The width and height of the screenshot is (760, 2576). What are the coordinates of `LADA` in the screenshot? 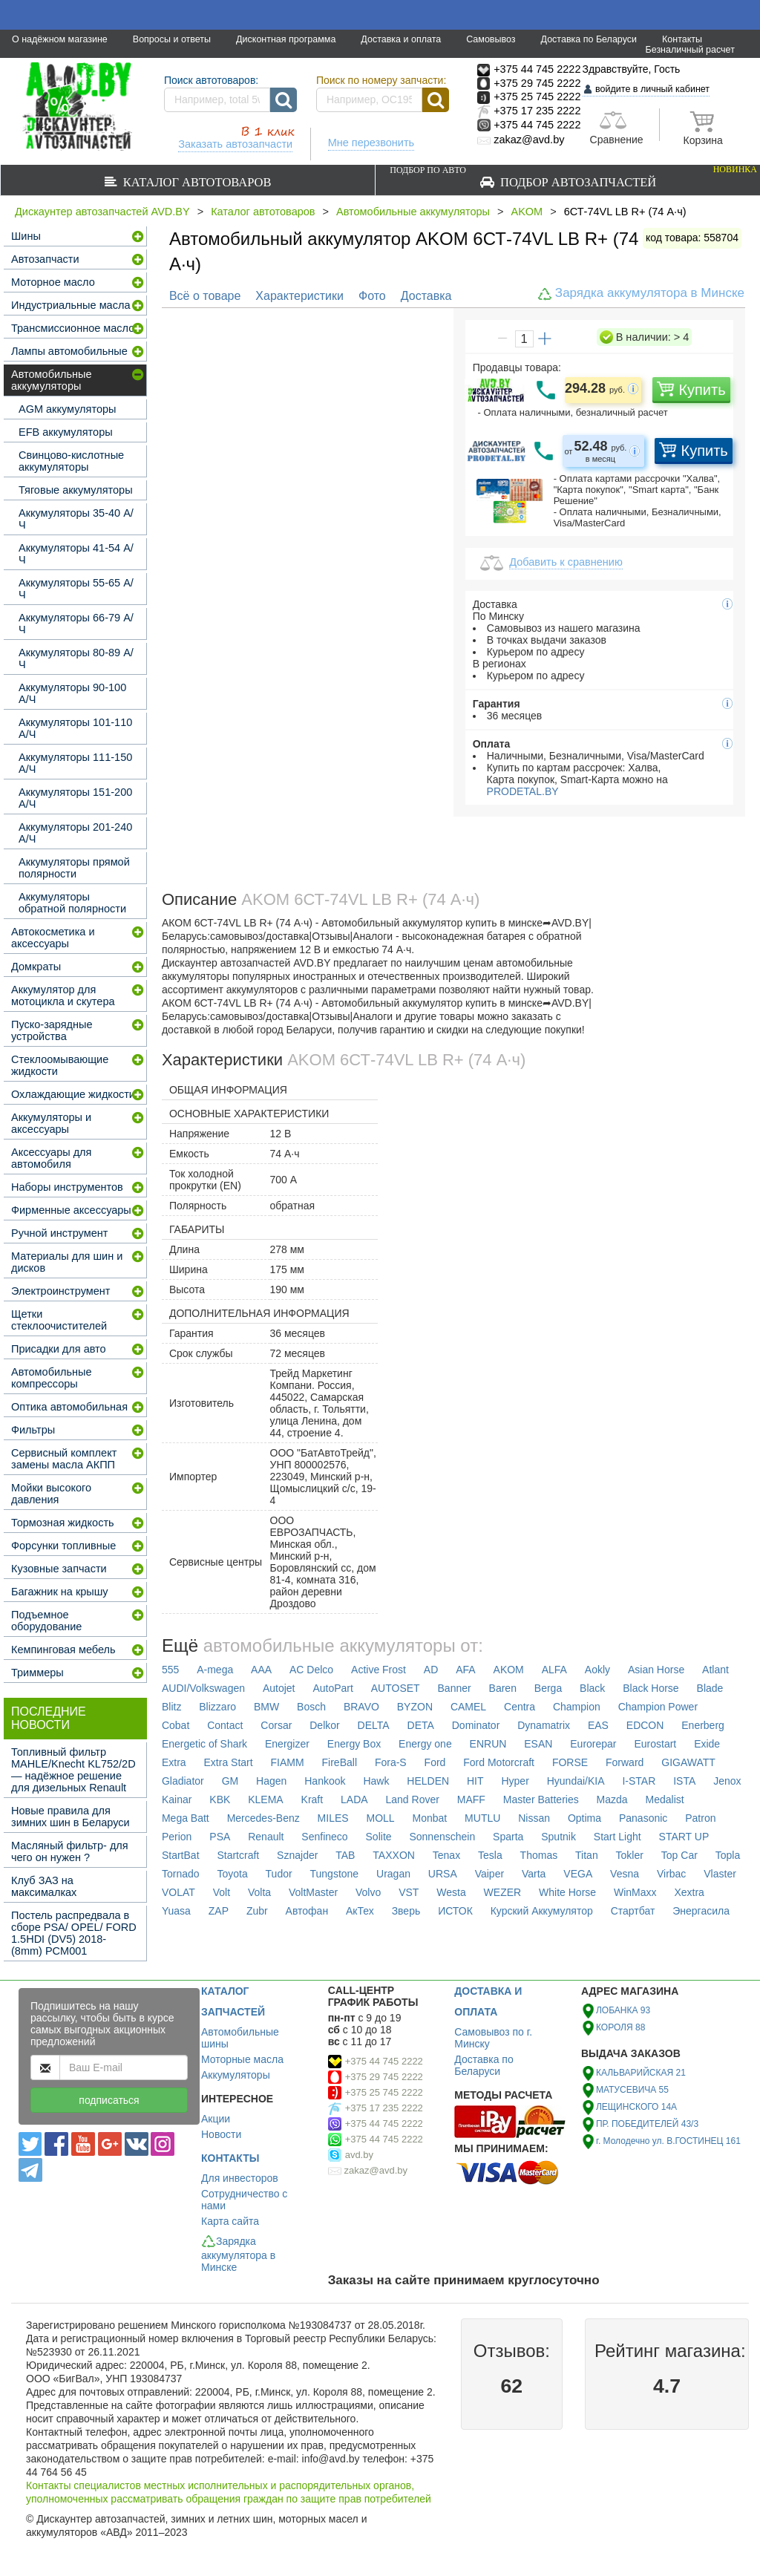 It's located at (354, 1799).